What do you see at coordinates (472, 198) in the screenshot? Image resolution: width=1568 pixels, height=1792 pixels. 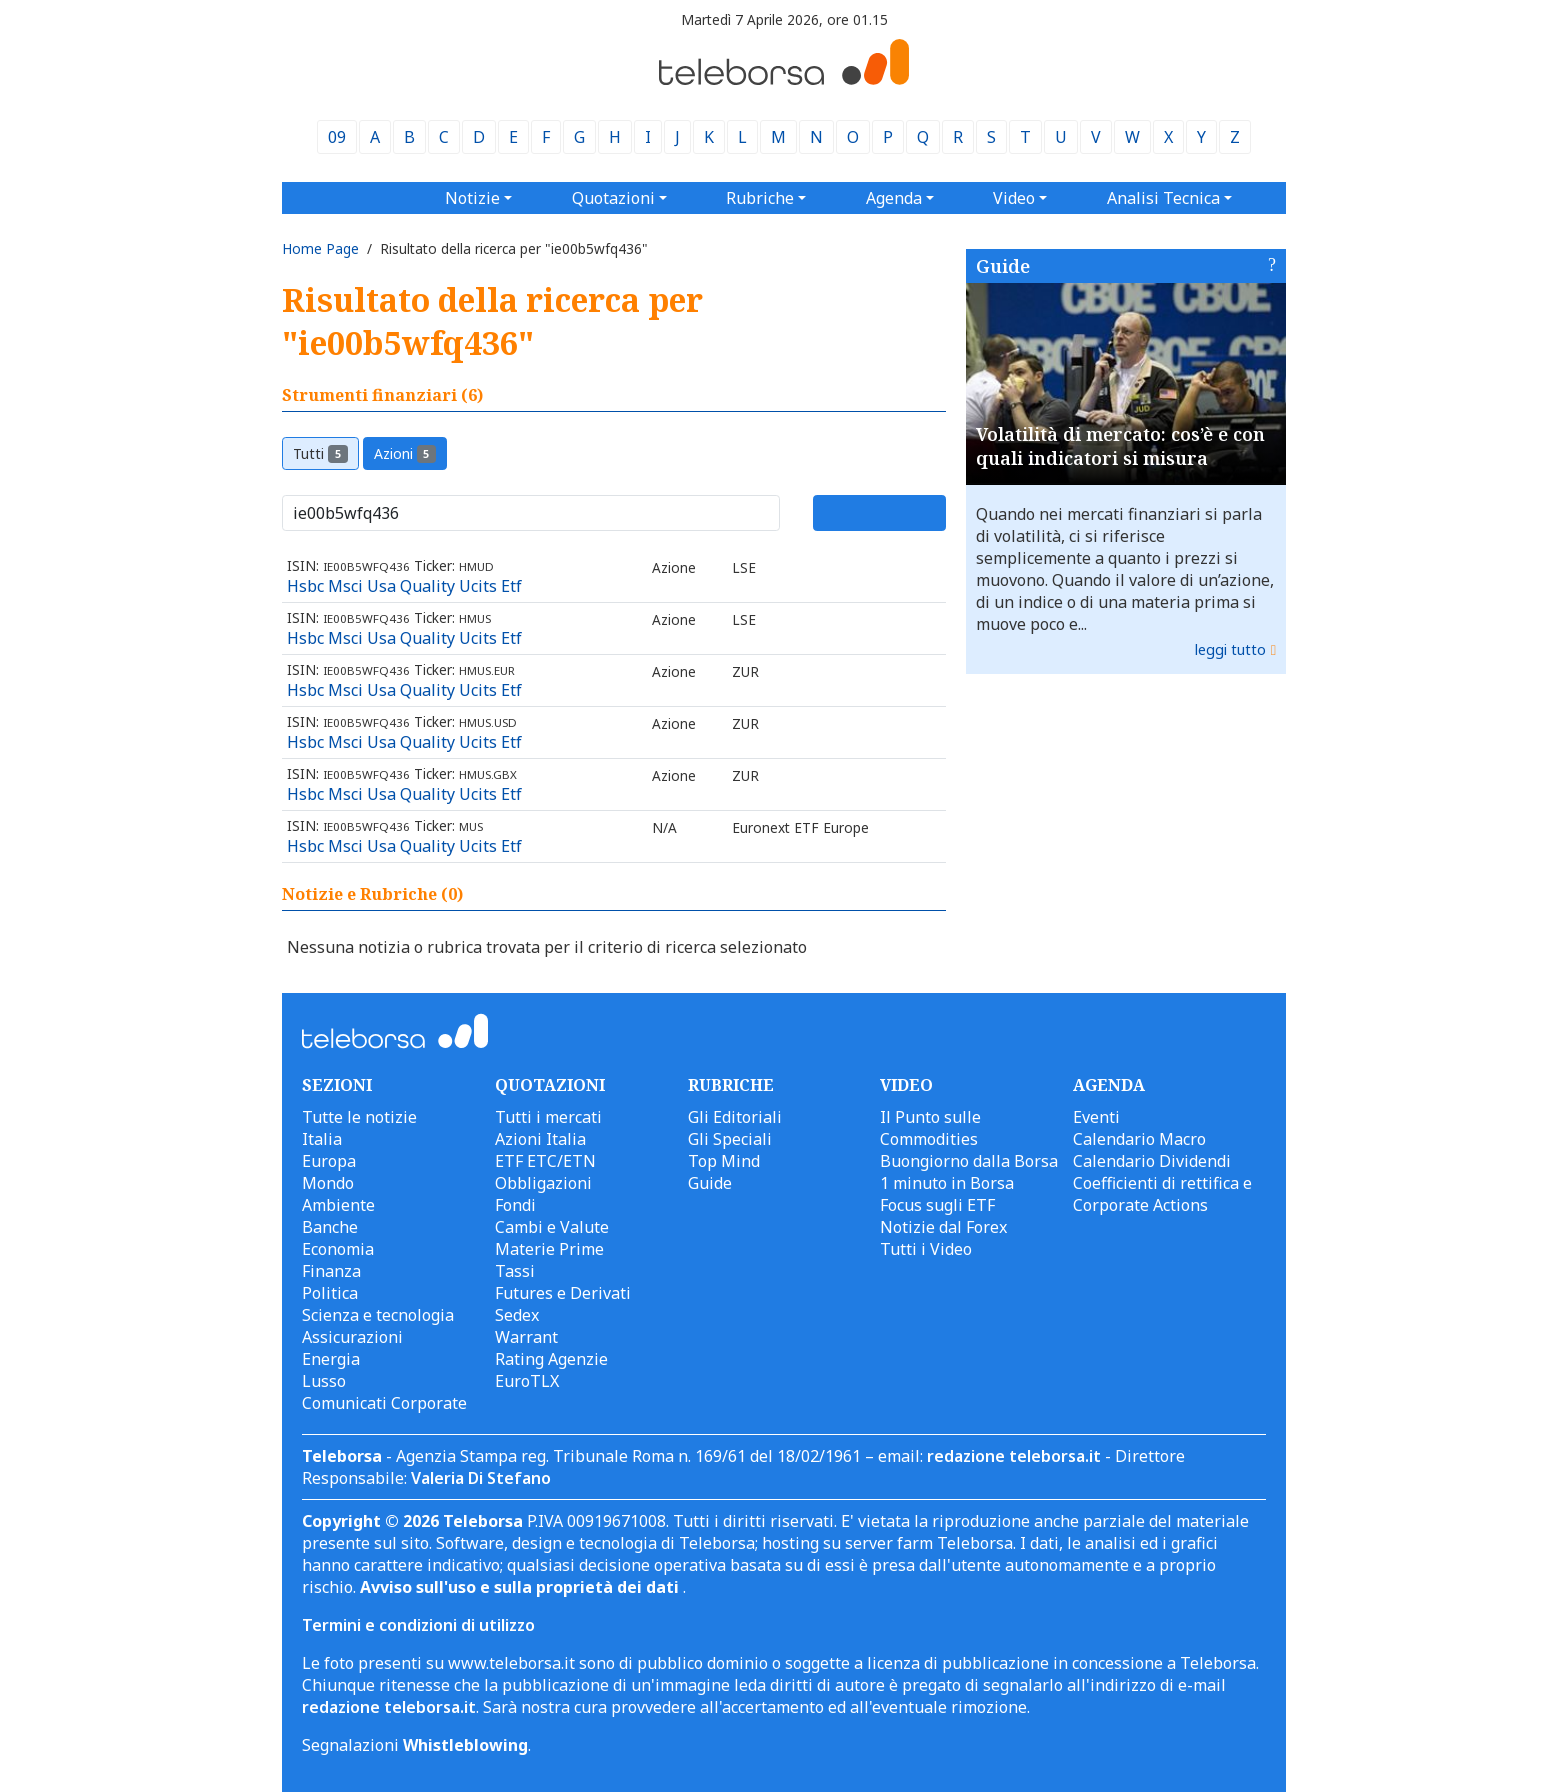 I see `Notizie [button]` at bounding box center [472, 198].